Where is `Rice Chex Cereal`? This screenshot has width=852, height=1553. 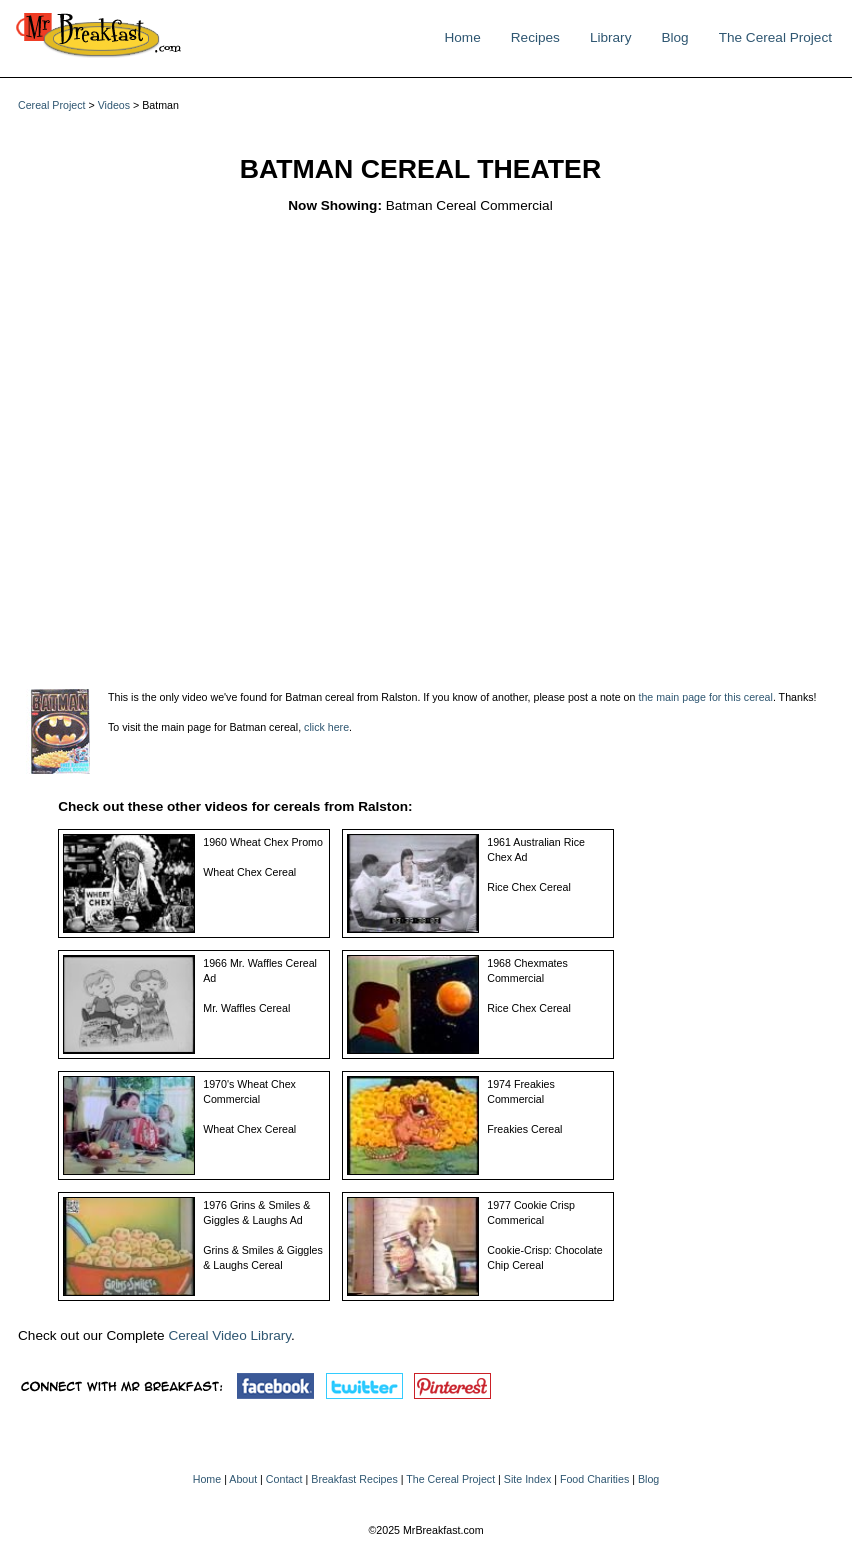 Rice Chex Cereal is located at coordinates (529, 887).